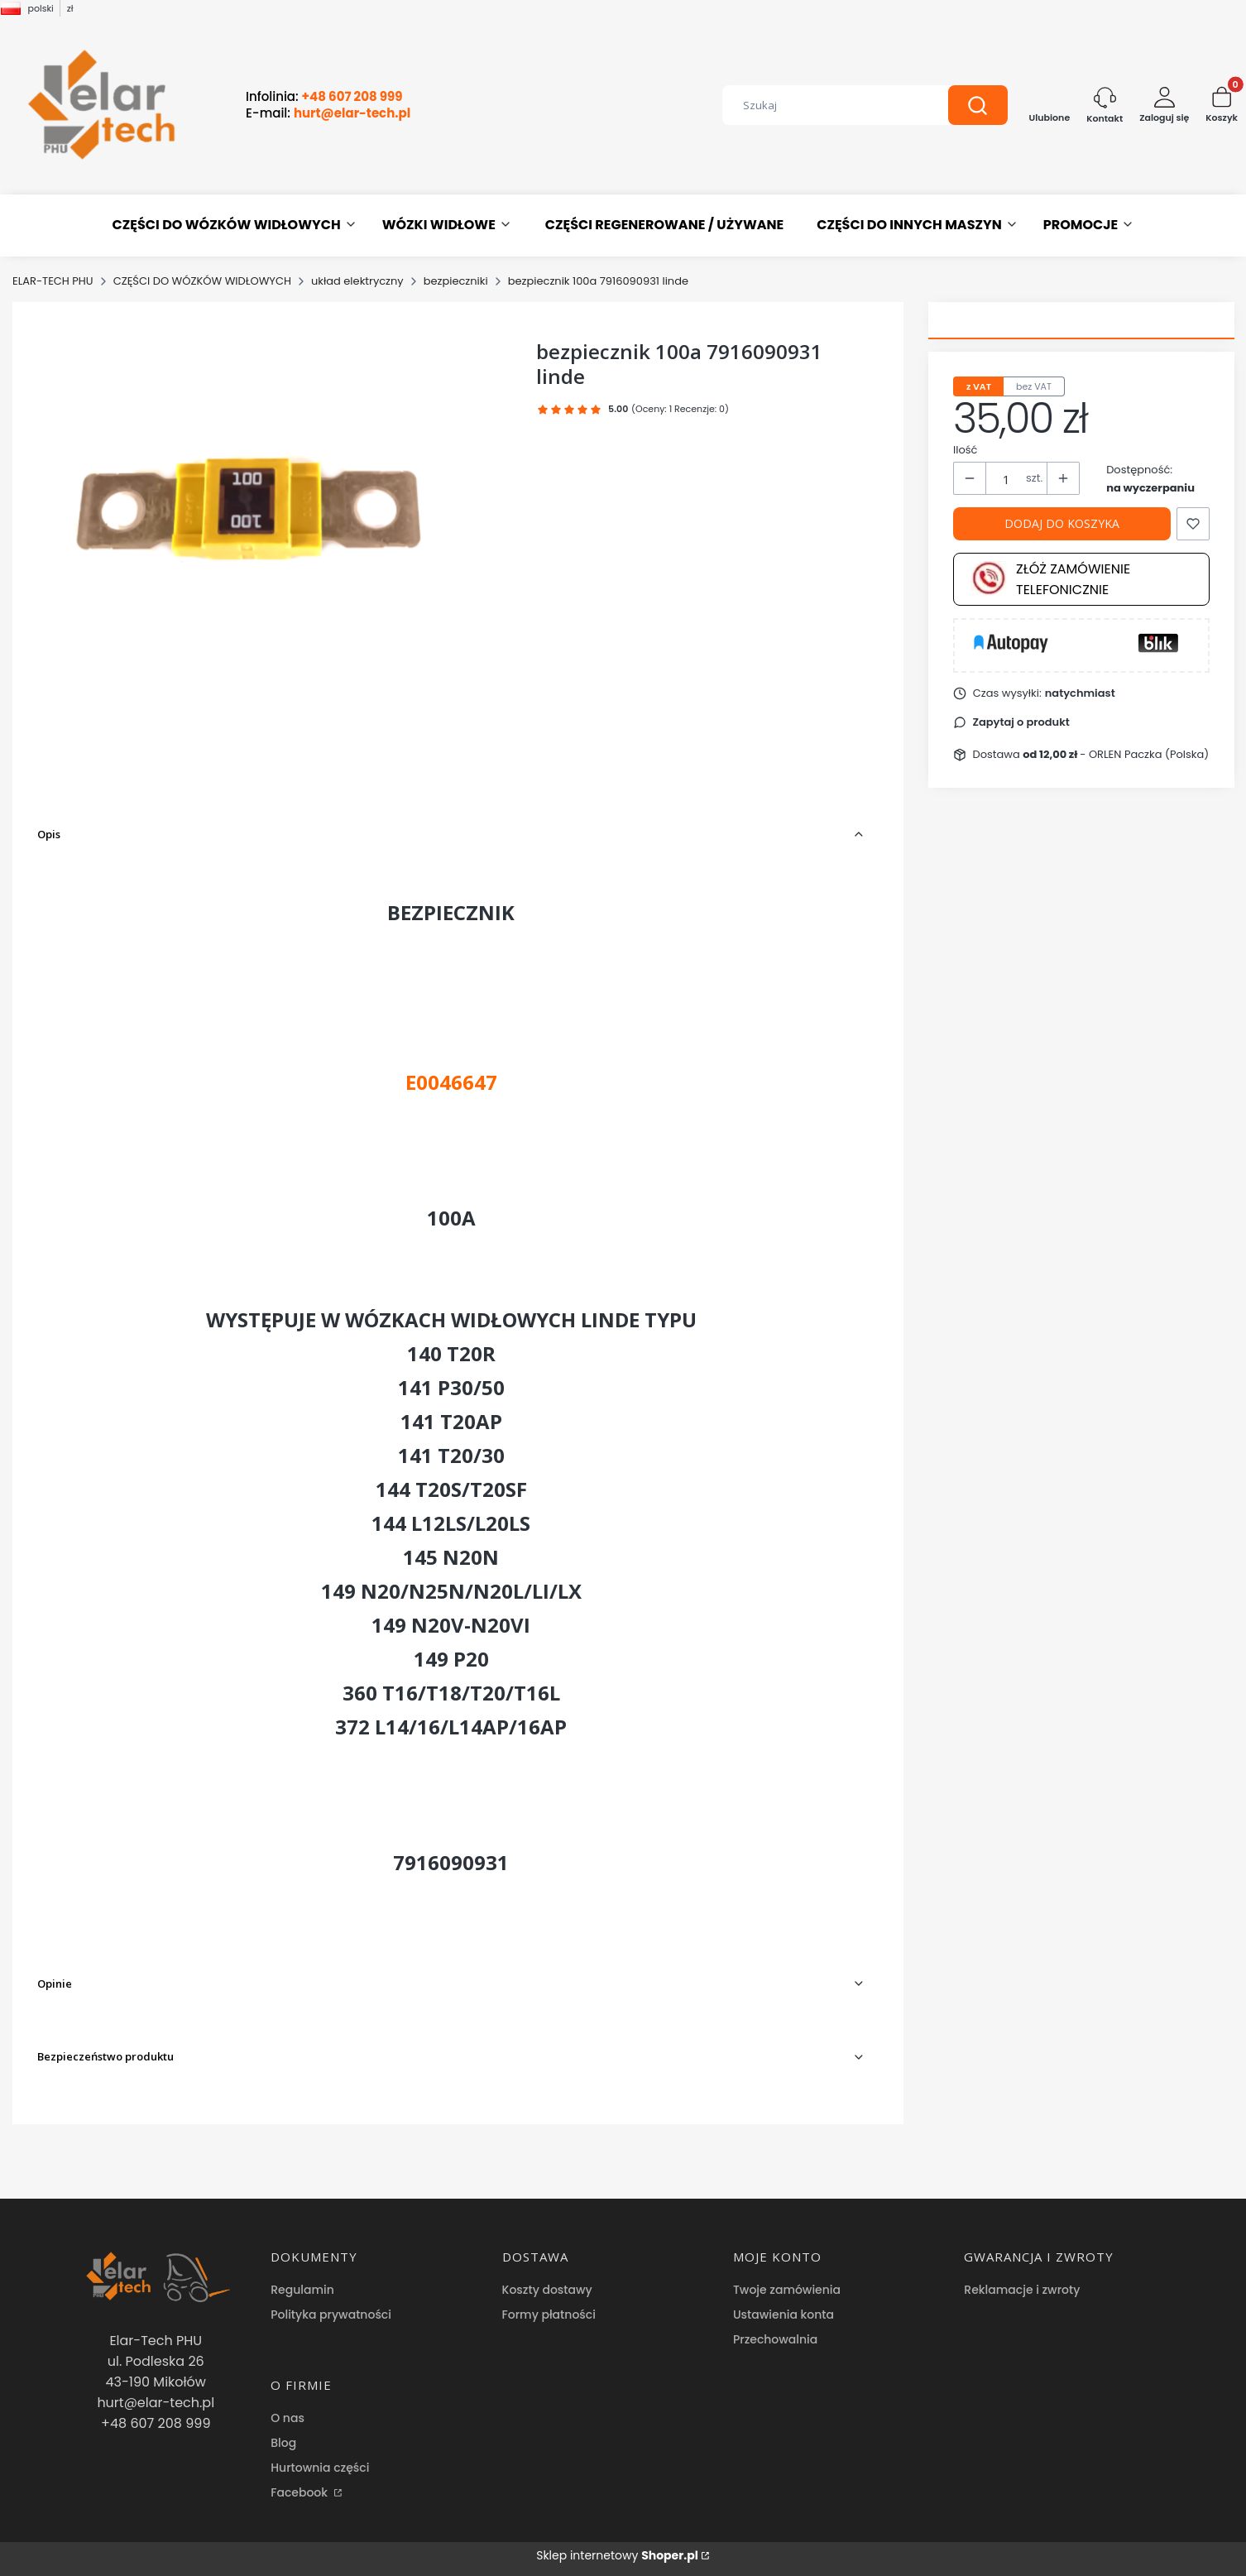  Describe the element at coordinates (617, 2555) in the screenshot. I see `Sklep internetowy` at that location.